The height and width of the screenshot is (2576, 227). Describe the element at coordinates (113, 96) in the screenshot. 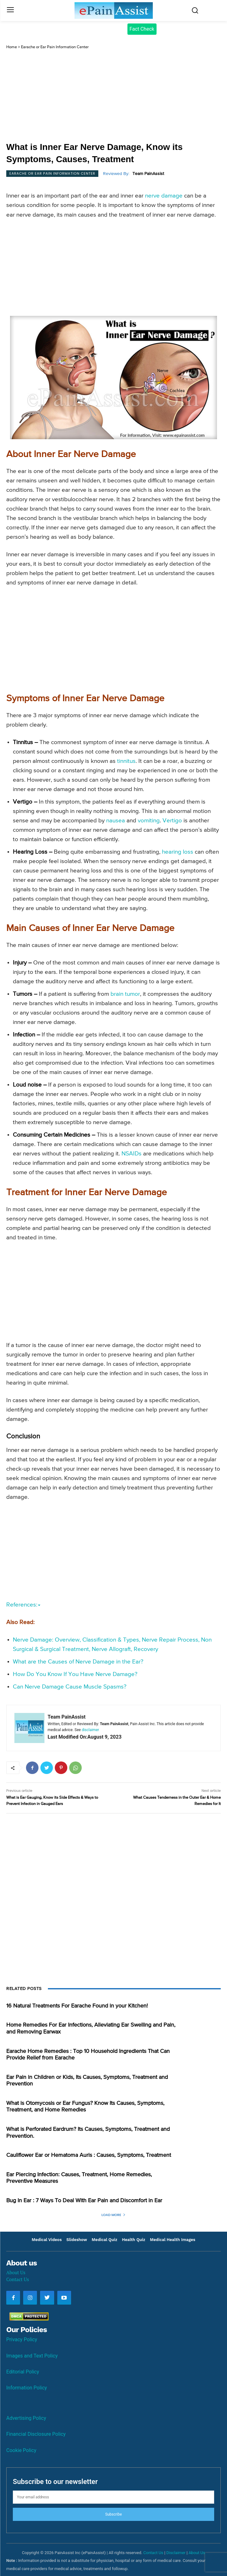

I see `[Advertisement]` at that location.